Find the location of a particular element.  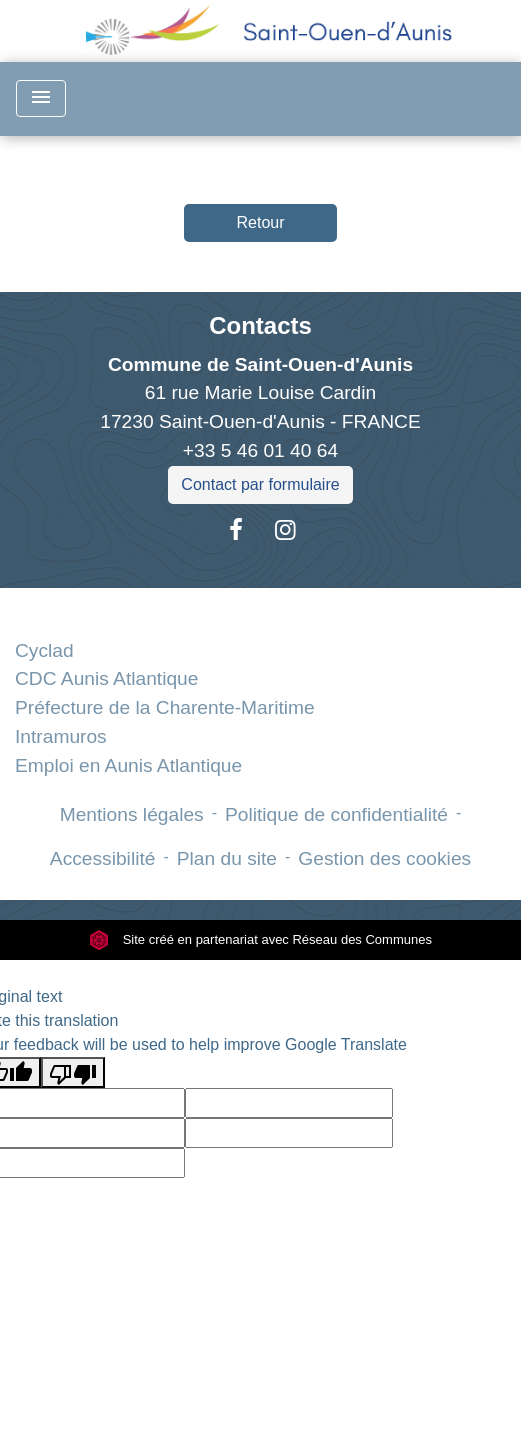

Retour is located at coordinates (260, 222).